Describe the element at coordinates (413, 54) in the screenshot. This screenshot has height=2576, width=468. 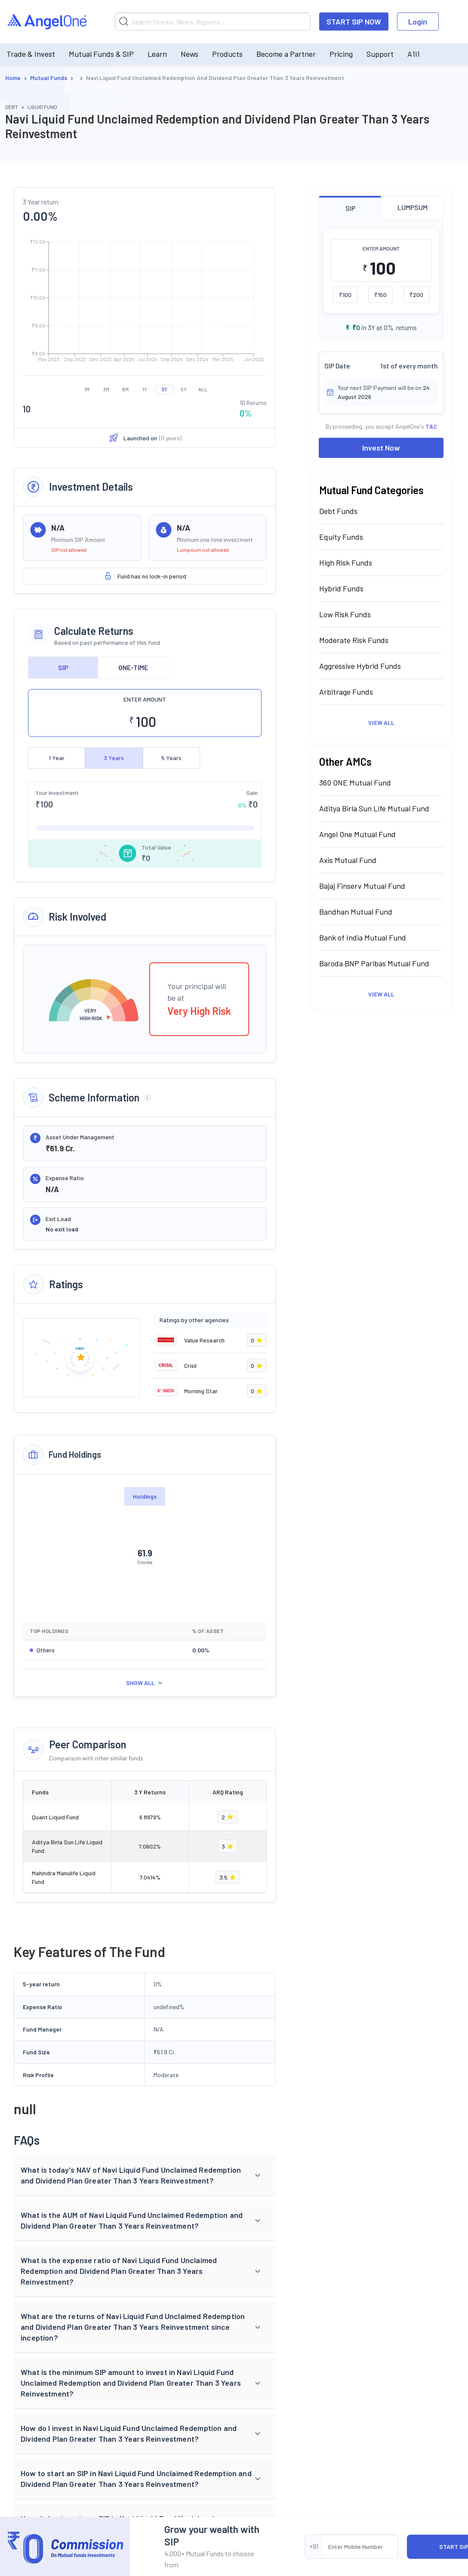
I see `A1i1` at that location.